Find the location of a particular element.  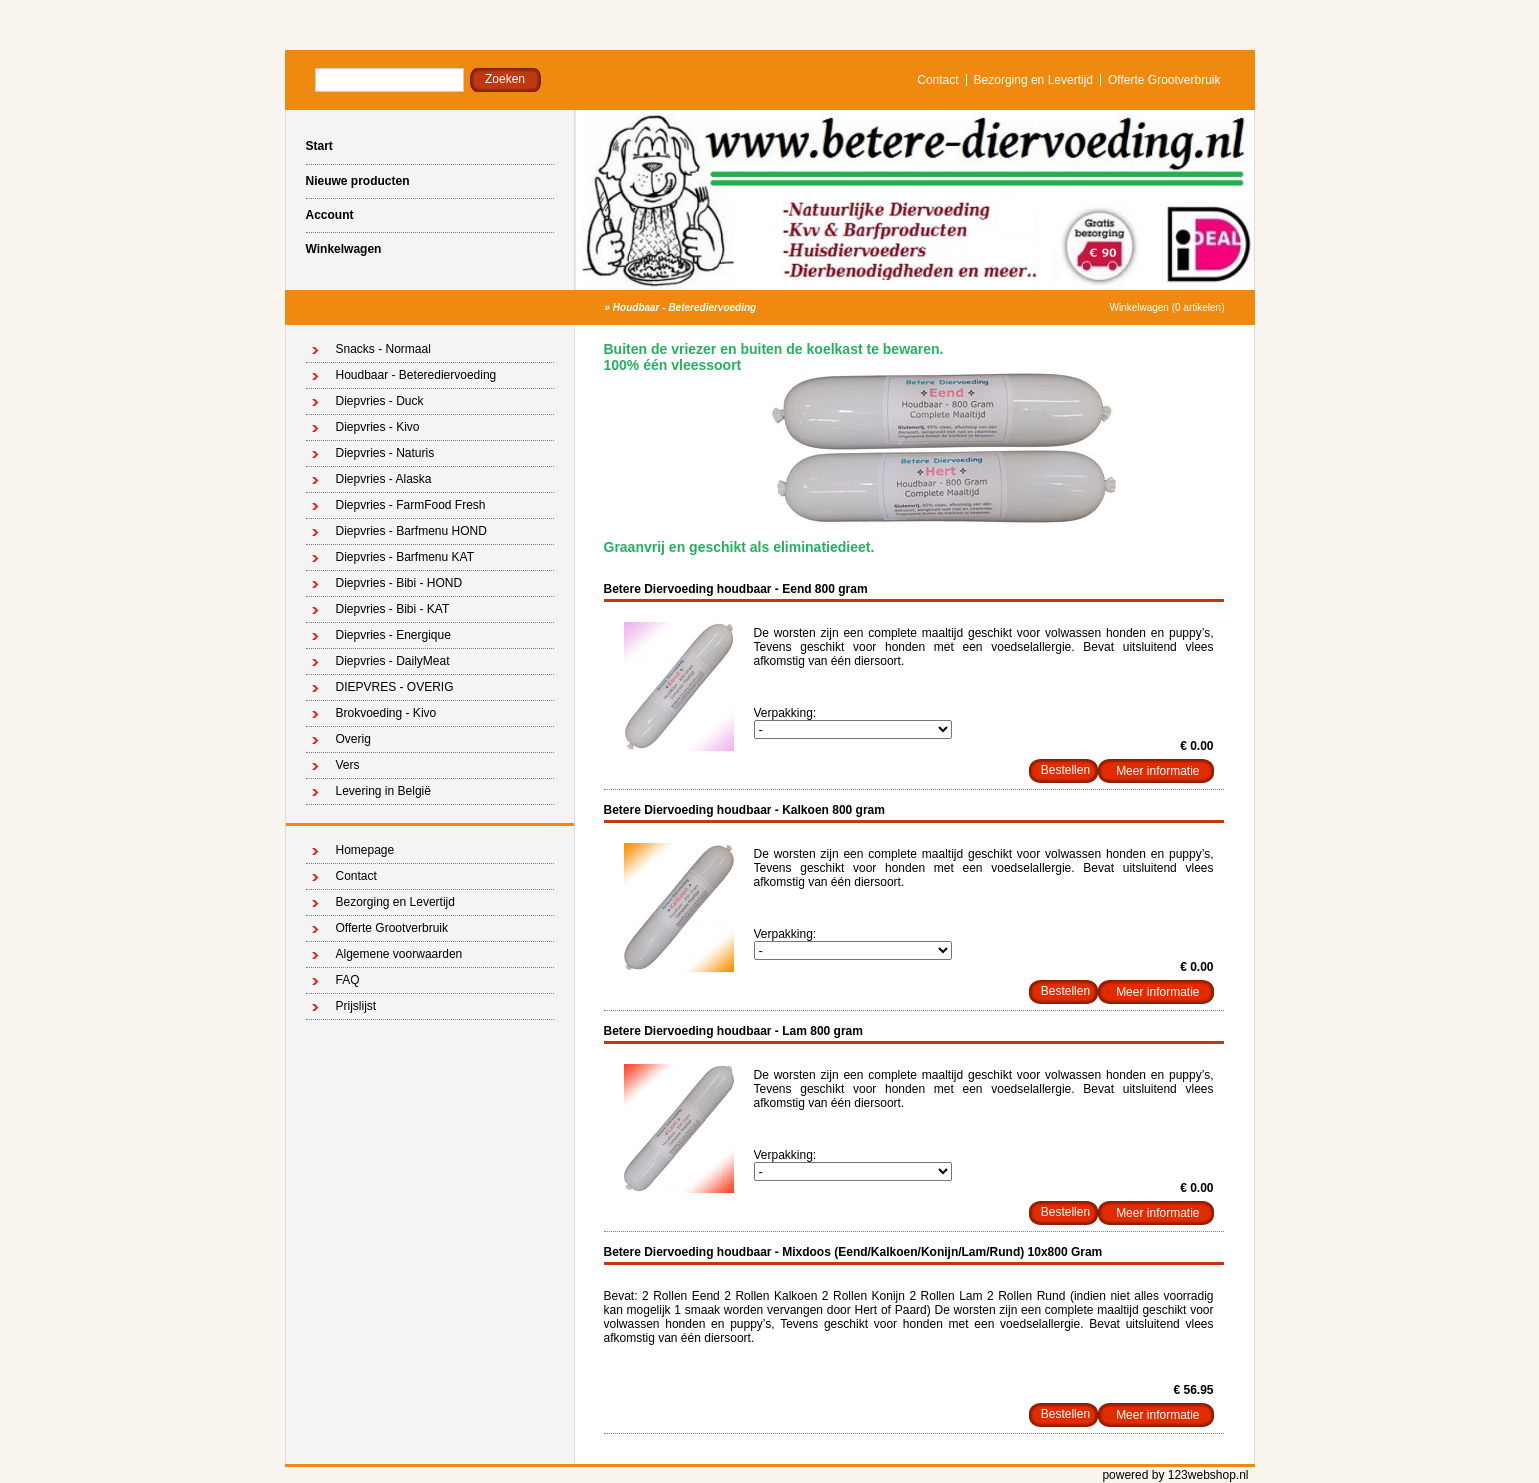

Winkelwagen is located at coordinates (344, 249).